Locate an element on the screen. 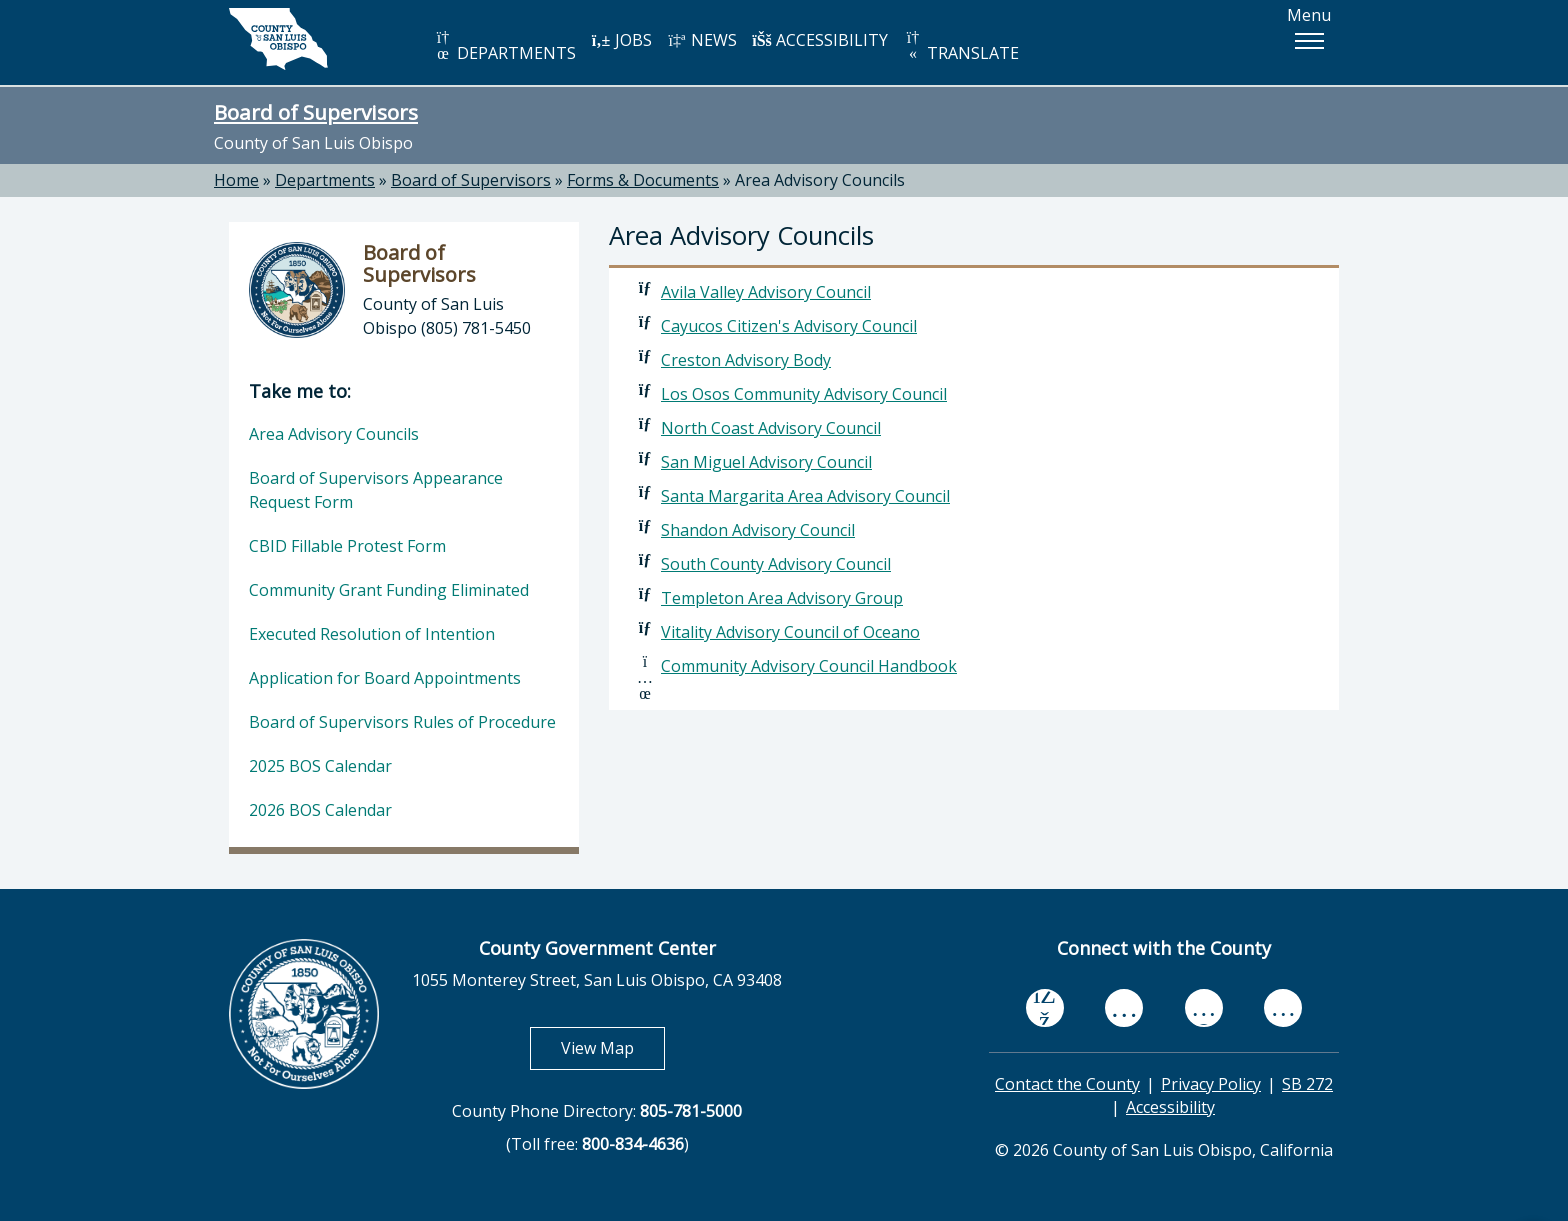  Shandon Advisory Council is located at coordinates (758, 530).